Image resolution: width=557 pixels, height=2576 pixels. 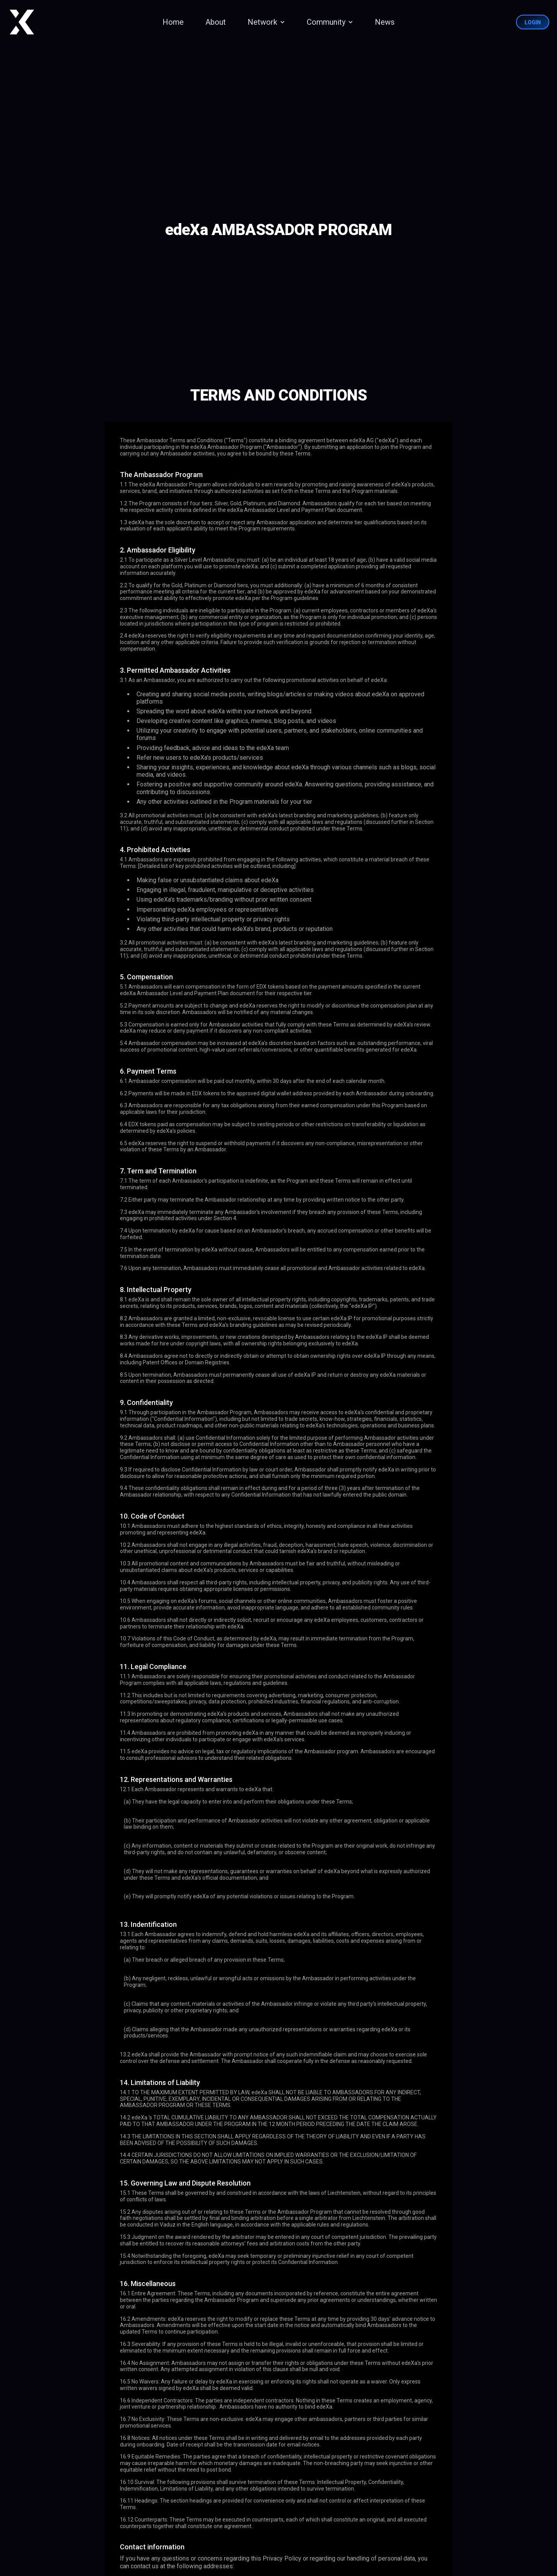 What do you see at coordinates (533, 22) in the screenshot?
I see `Login` at bounding box center [533, 22].